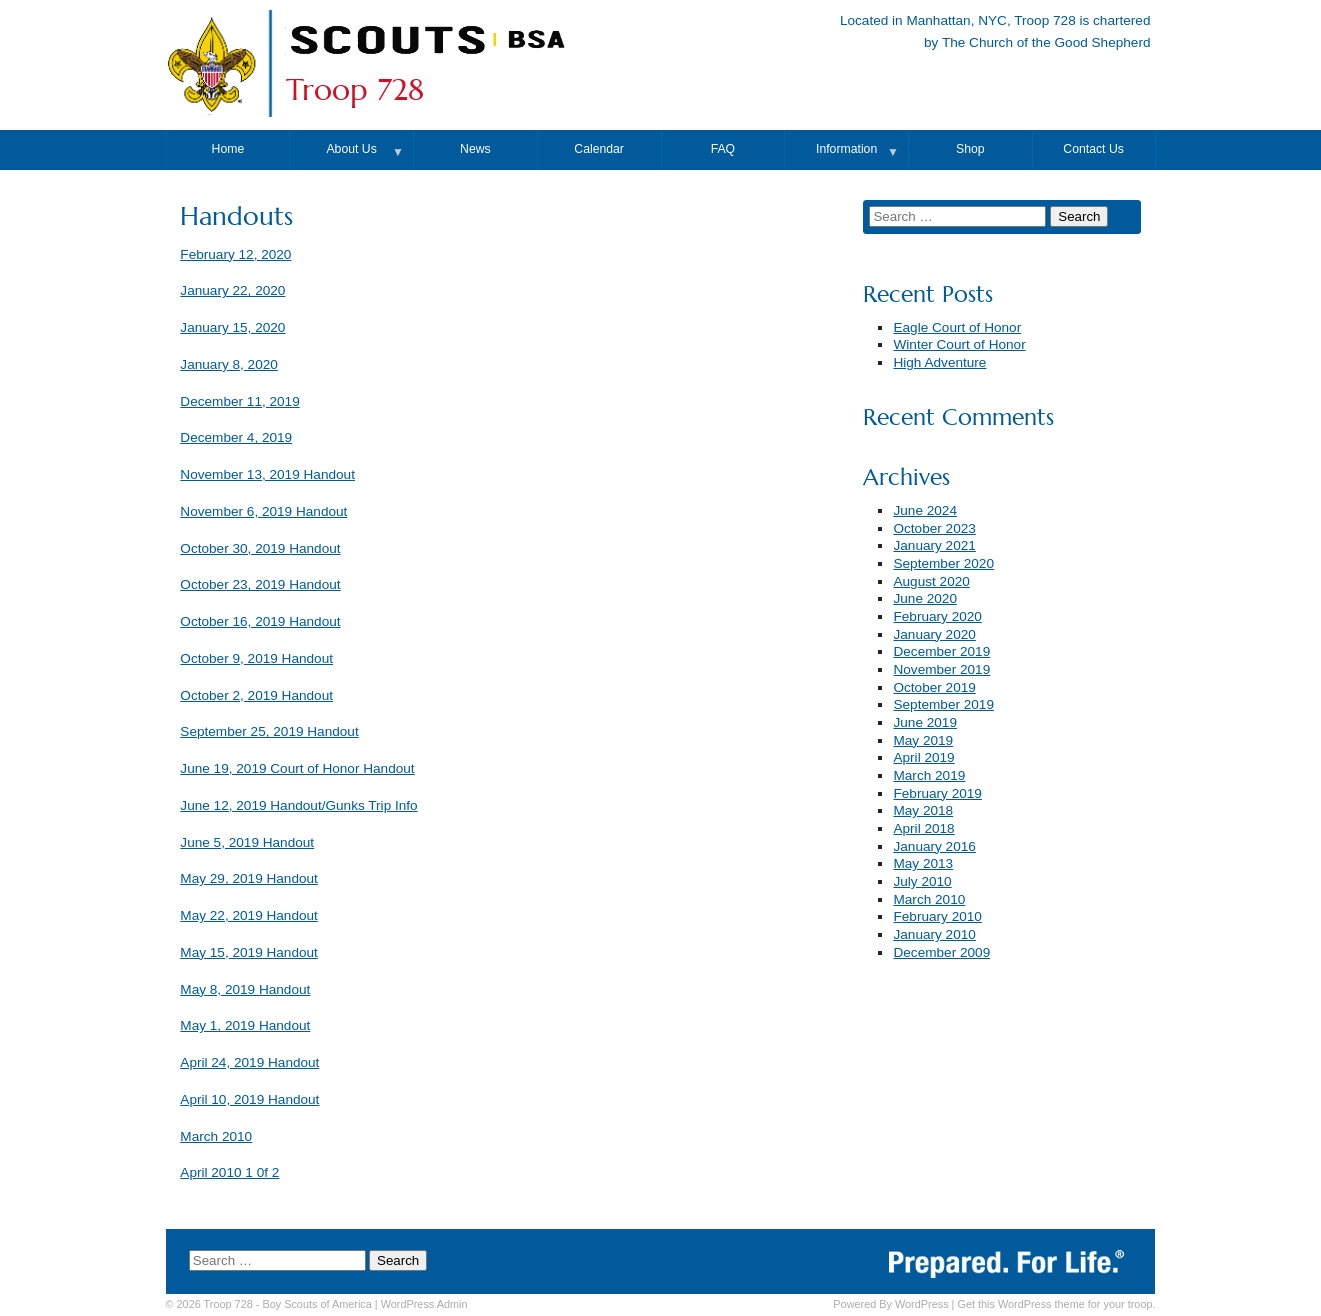 Image resolution: width=1321 pixels, height=1316 pixels. Describe the element at coordinates (228, 149) in the screenshot. I see `Home` at that location.